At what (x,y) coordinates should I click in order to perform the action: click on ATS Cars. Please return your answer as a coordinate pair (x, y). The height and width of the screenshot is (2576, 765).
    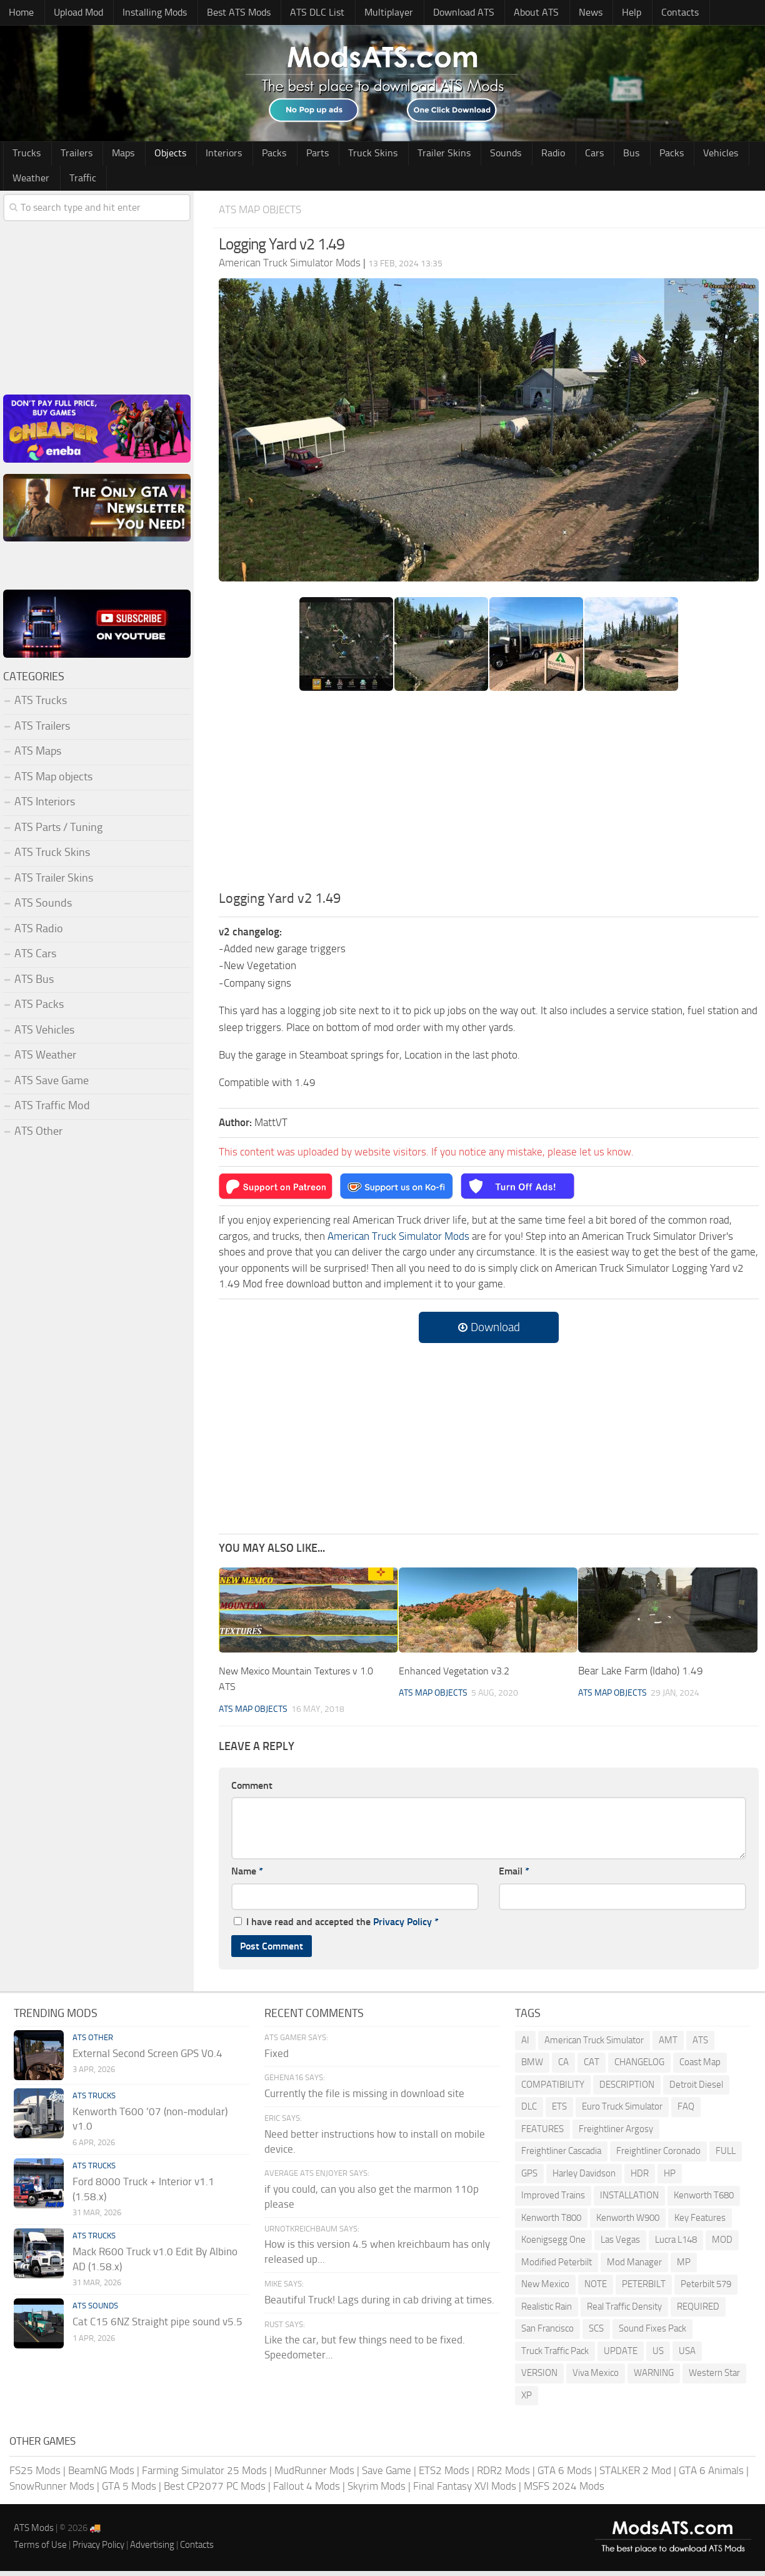
    Looking at the image, I should click on (35, 958).